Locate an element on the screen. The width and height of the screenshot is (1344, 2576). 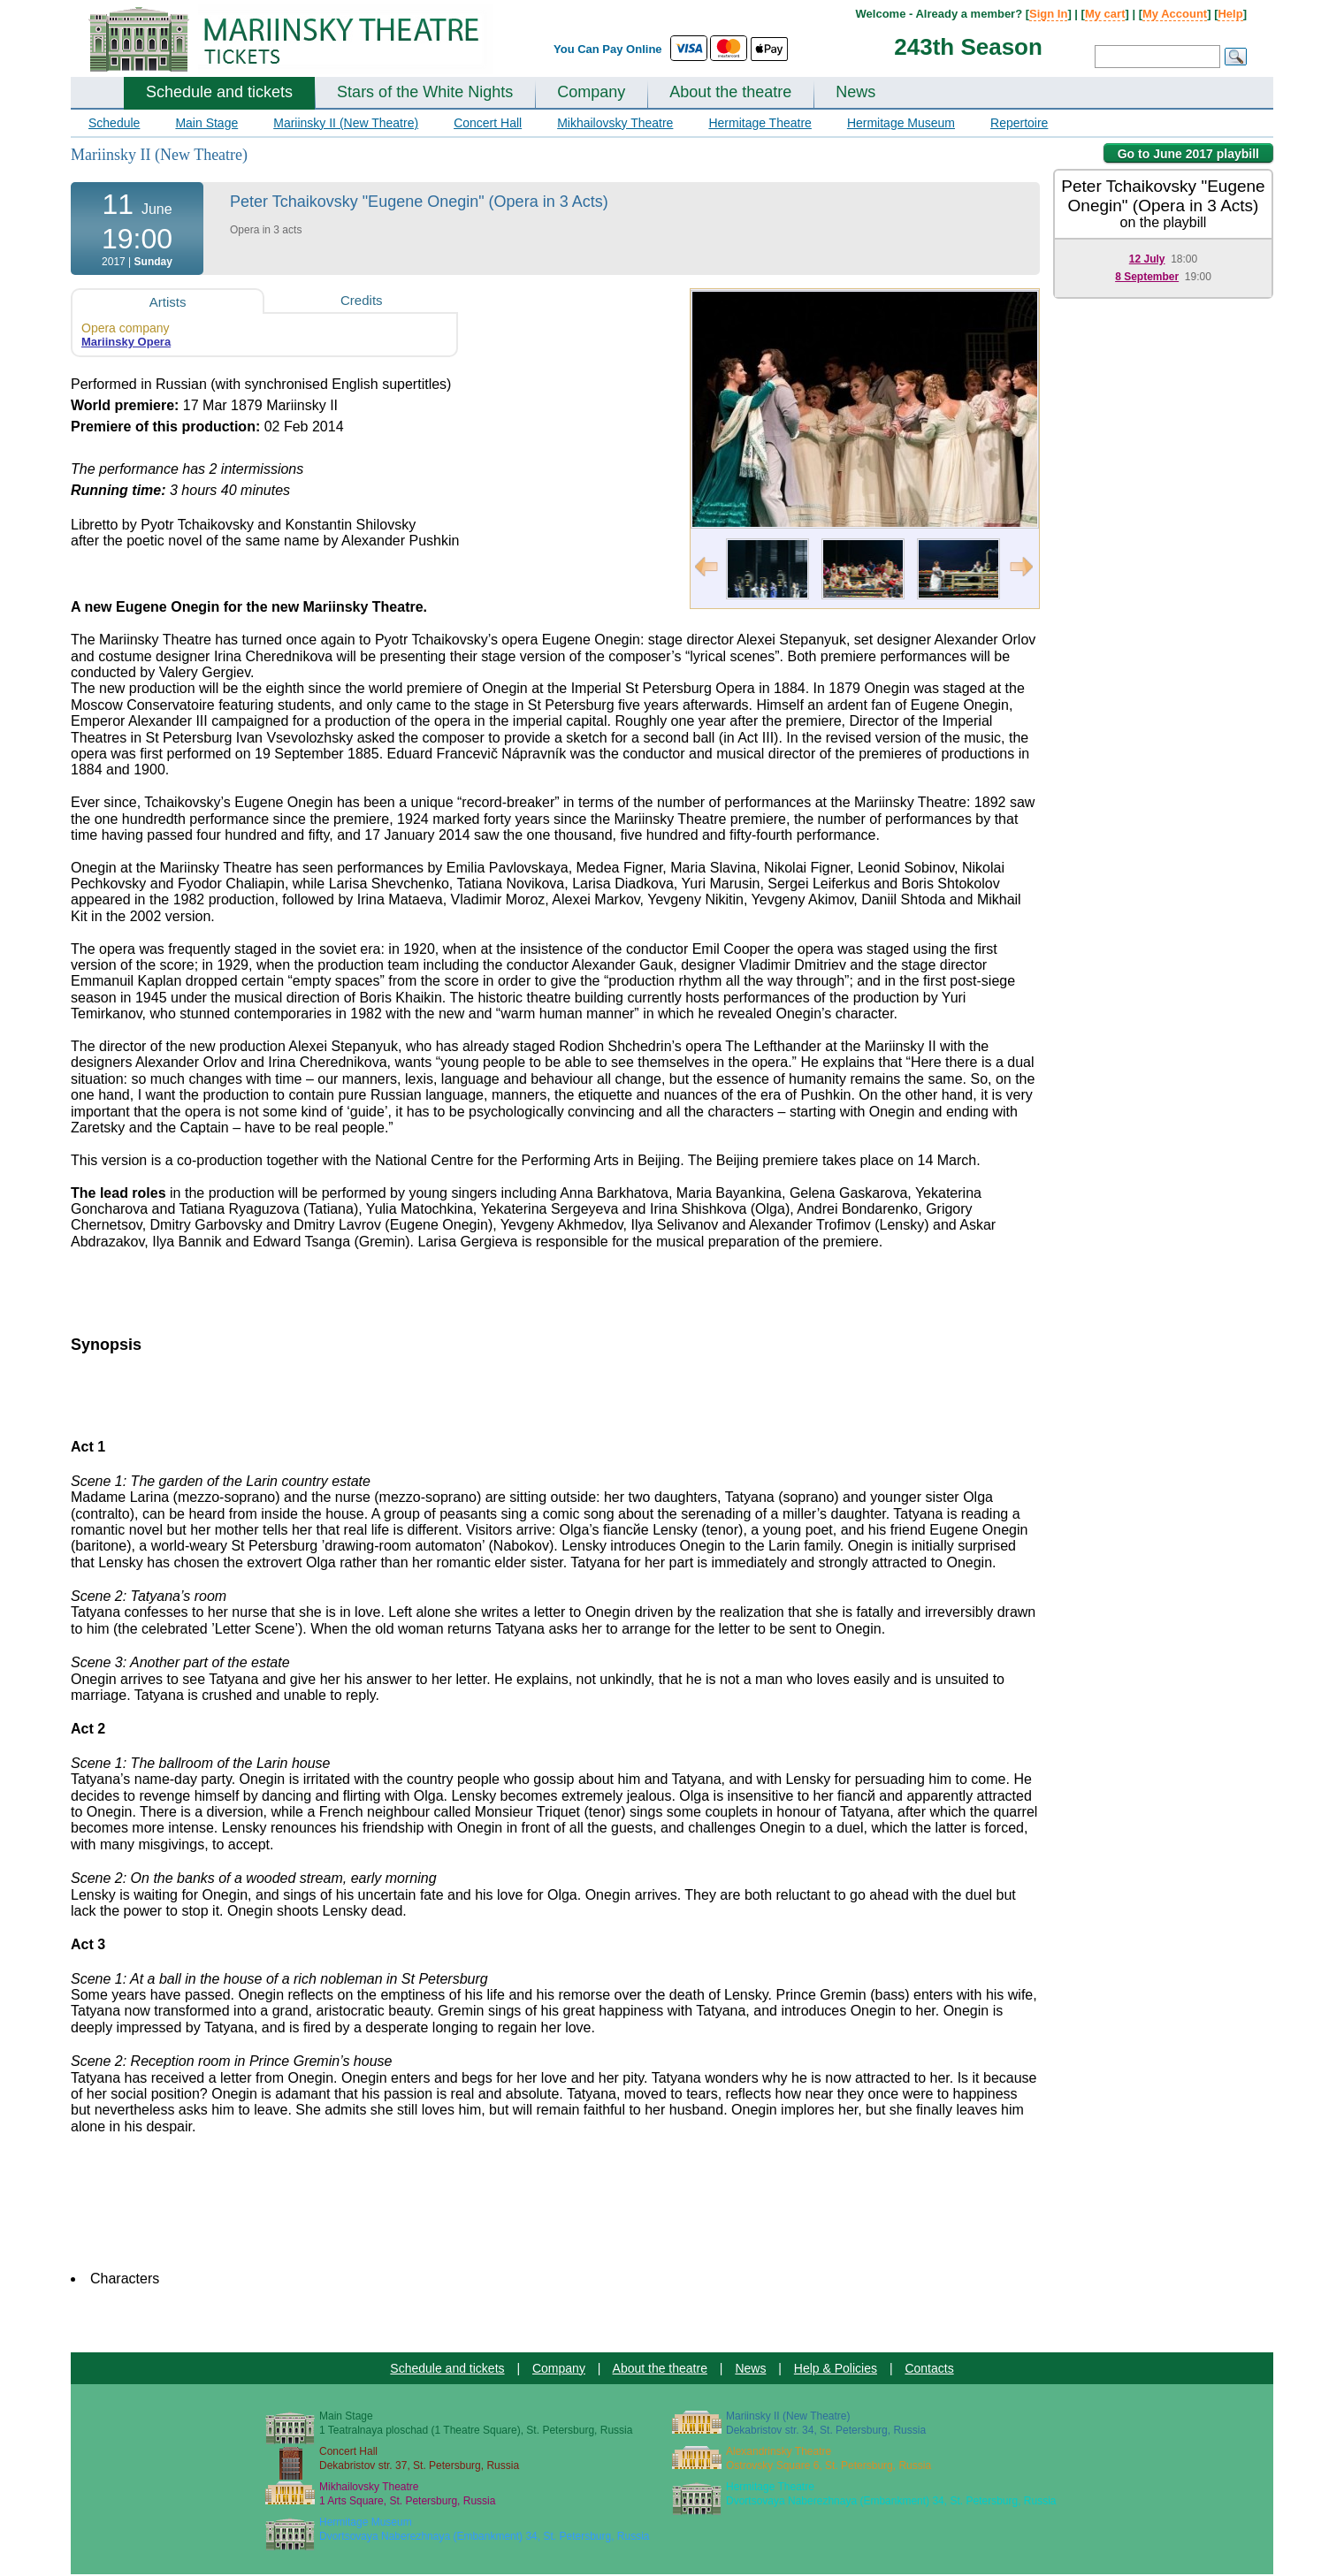
Hermitage Museum is located at coordinates (901, 123).